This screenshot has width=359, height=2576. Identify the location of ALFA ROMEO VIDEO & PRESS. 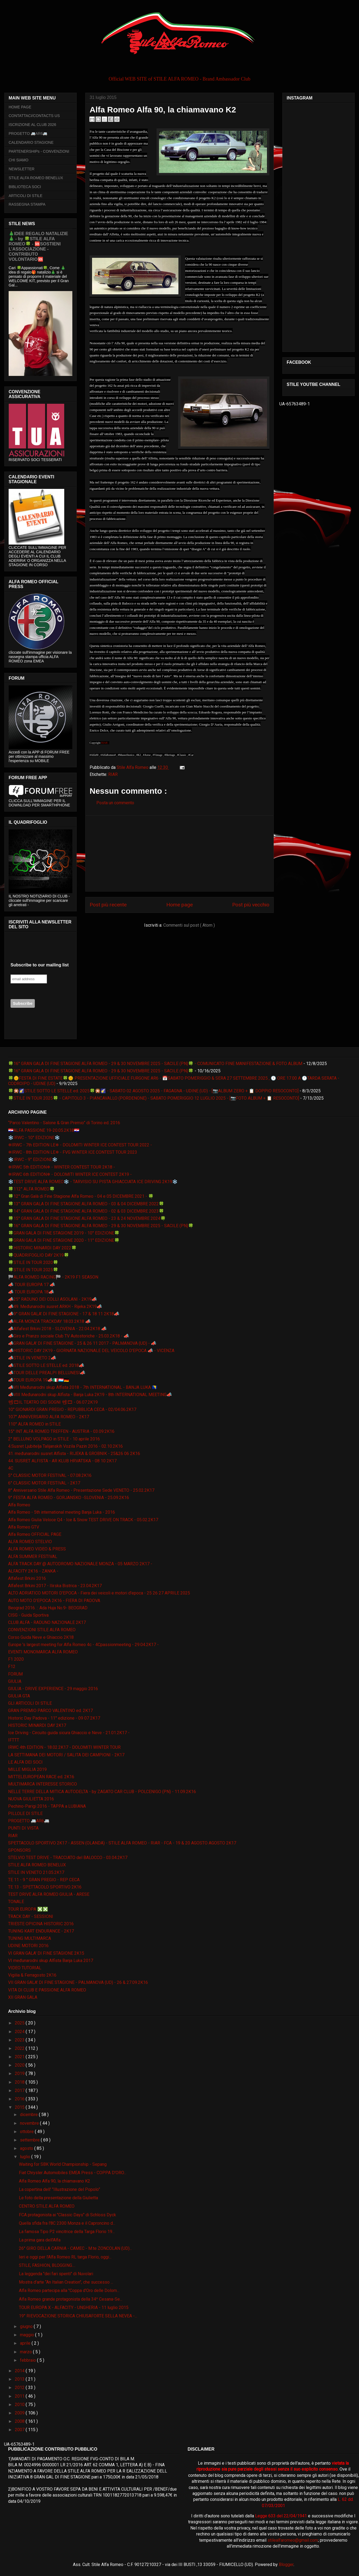
(37, 1548).